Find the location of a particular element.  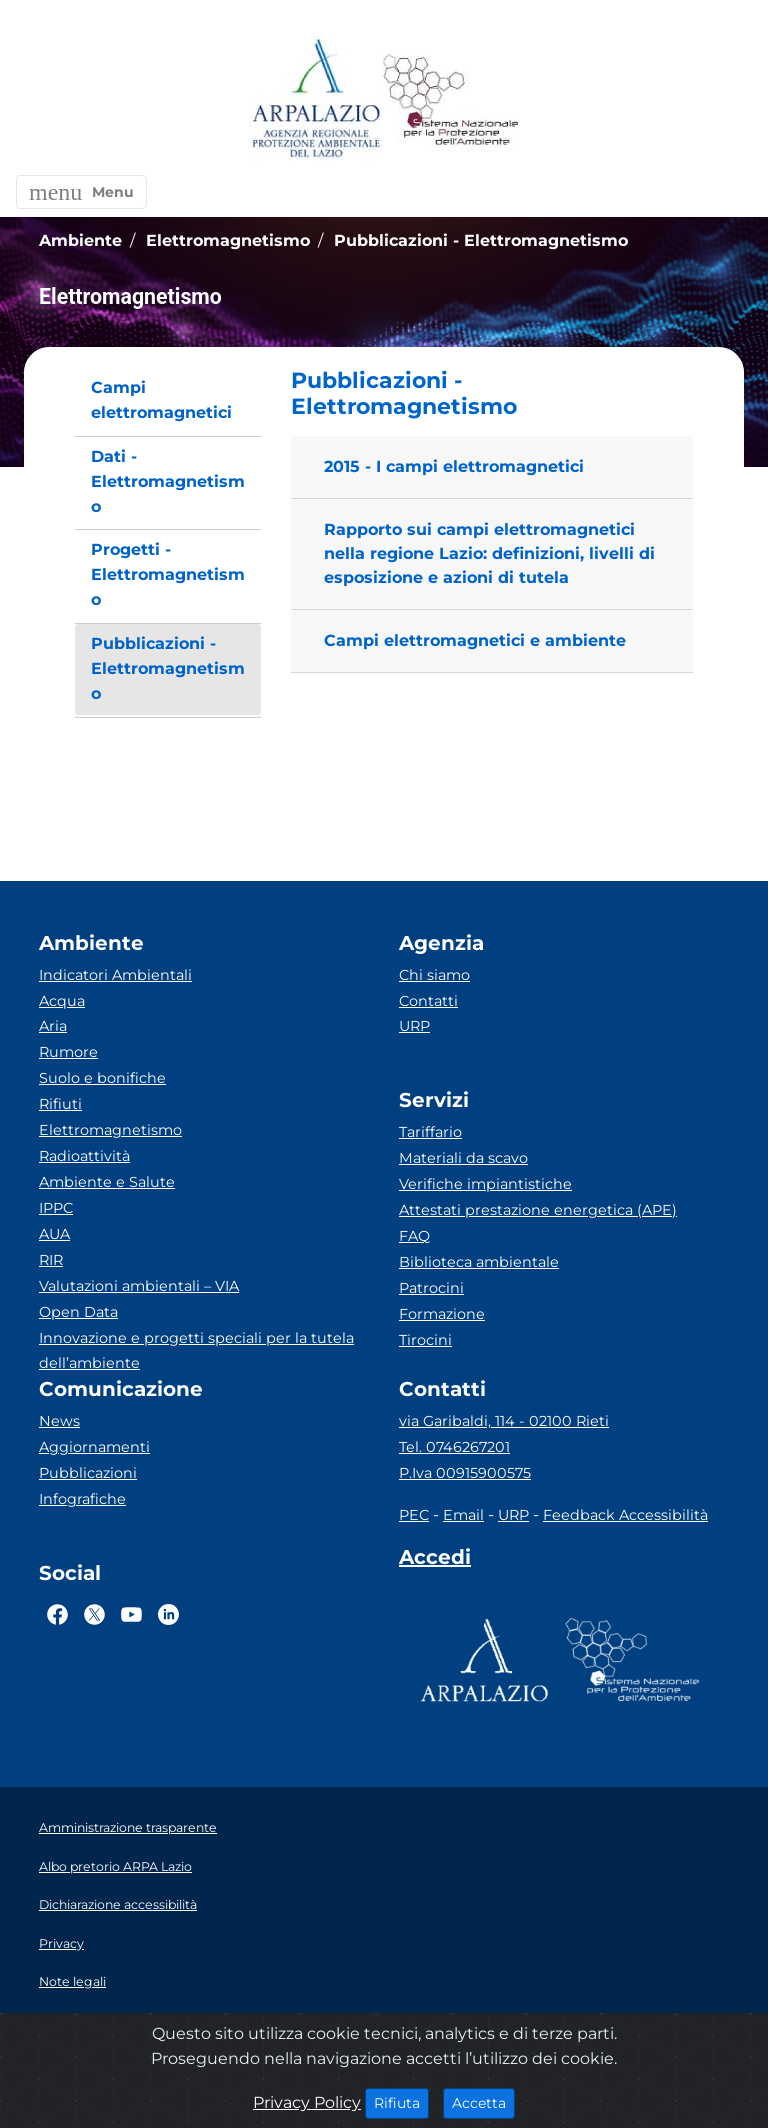

Rapporto sui campi elettromagnetici nella regione Lazio: definizioni, livelli di esposizione e azioni di tutela is located at coordinates (489, 553).